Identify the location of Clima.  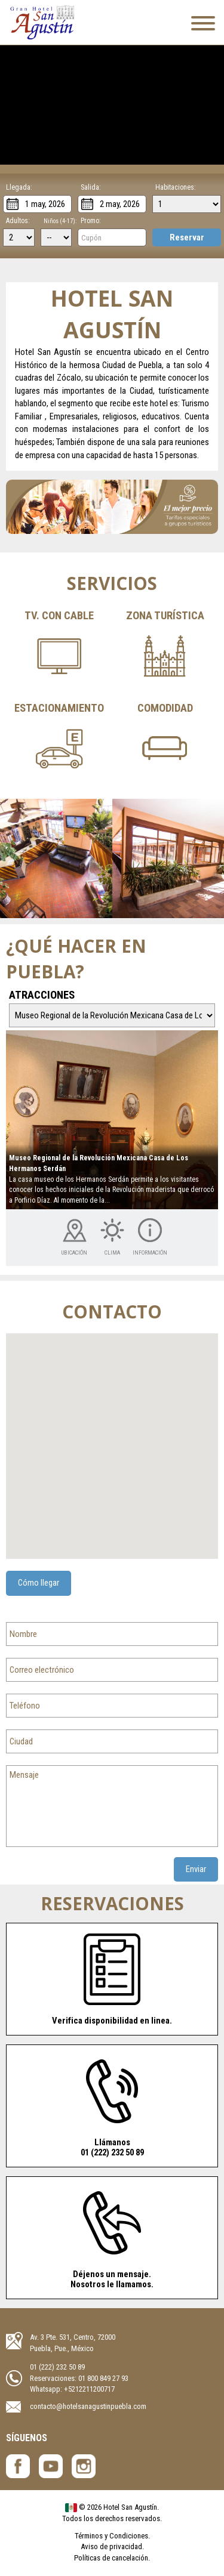
(112, 1252).